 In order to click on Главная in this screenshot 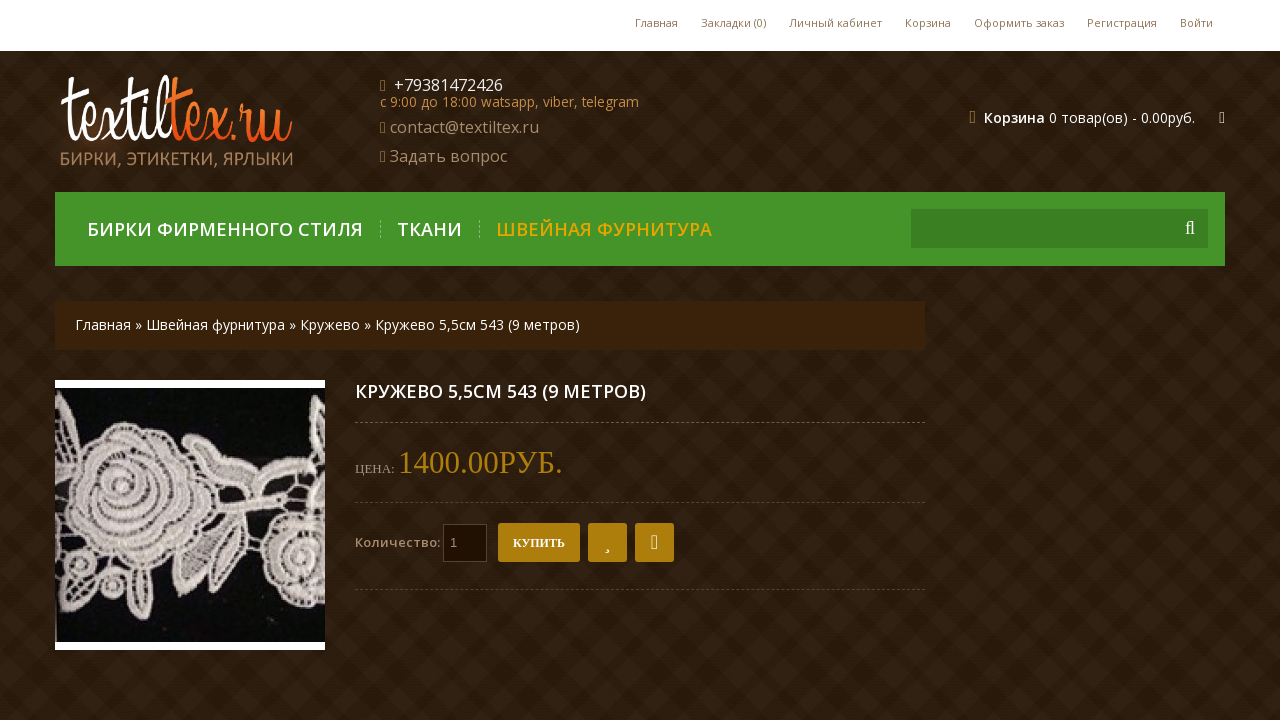, I will do `click(656, 22)`.